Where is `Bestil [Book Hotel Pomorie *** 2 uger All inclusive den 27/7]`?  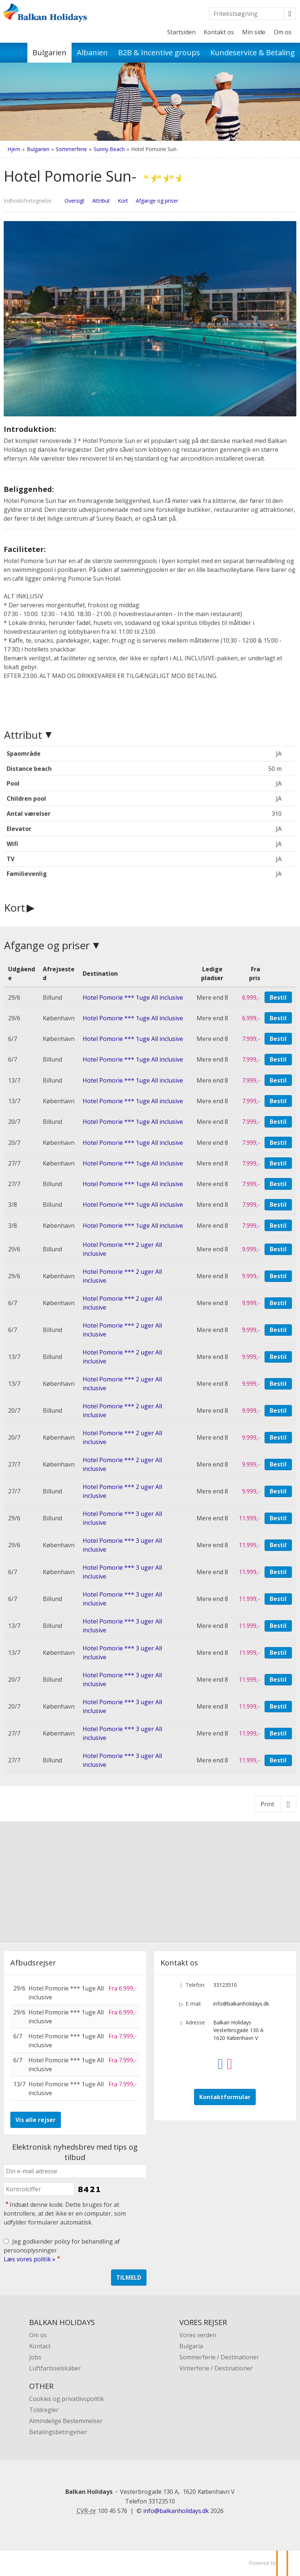 Bestil [Book Hotel Pomorie *** 2 uger All inclusive den 27/7] is located at coordinates (278, 1464).